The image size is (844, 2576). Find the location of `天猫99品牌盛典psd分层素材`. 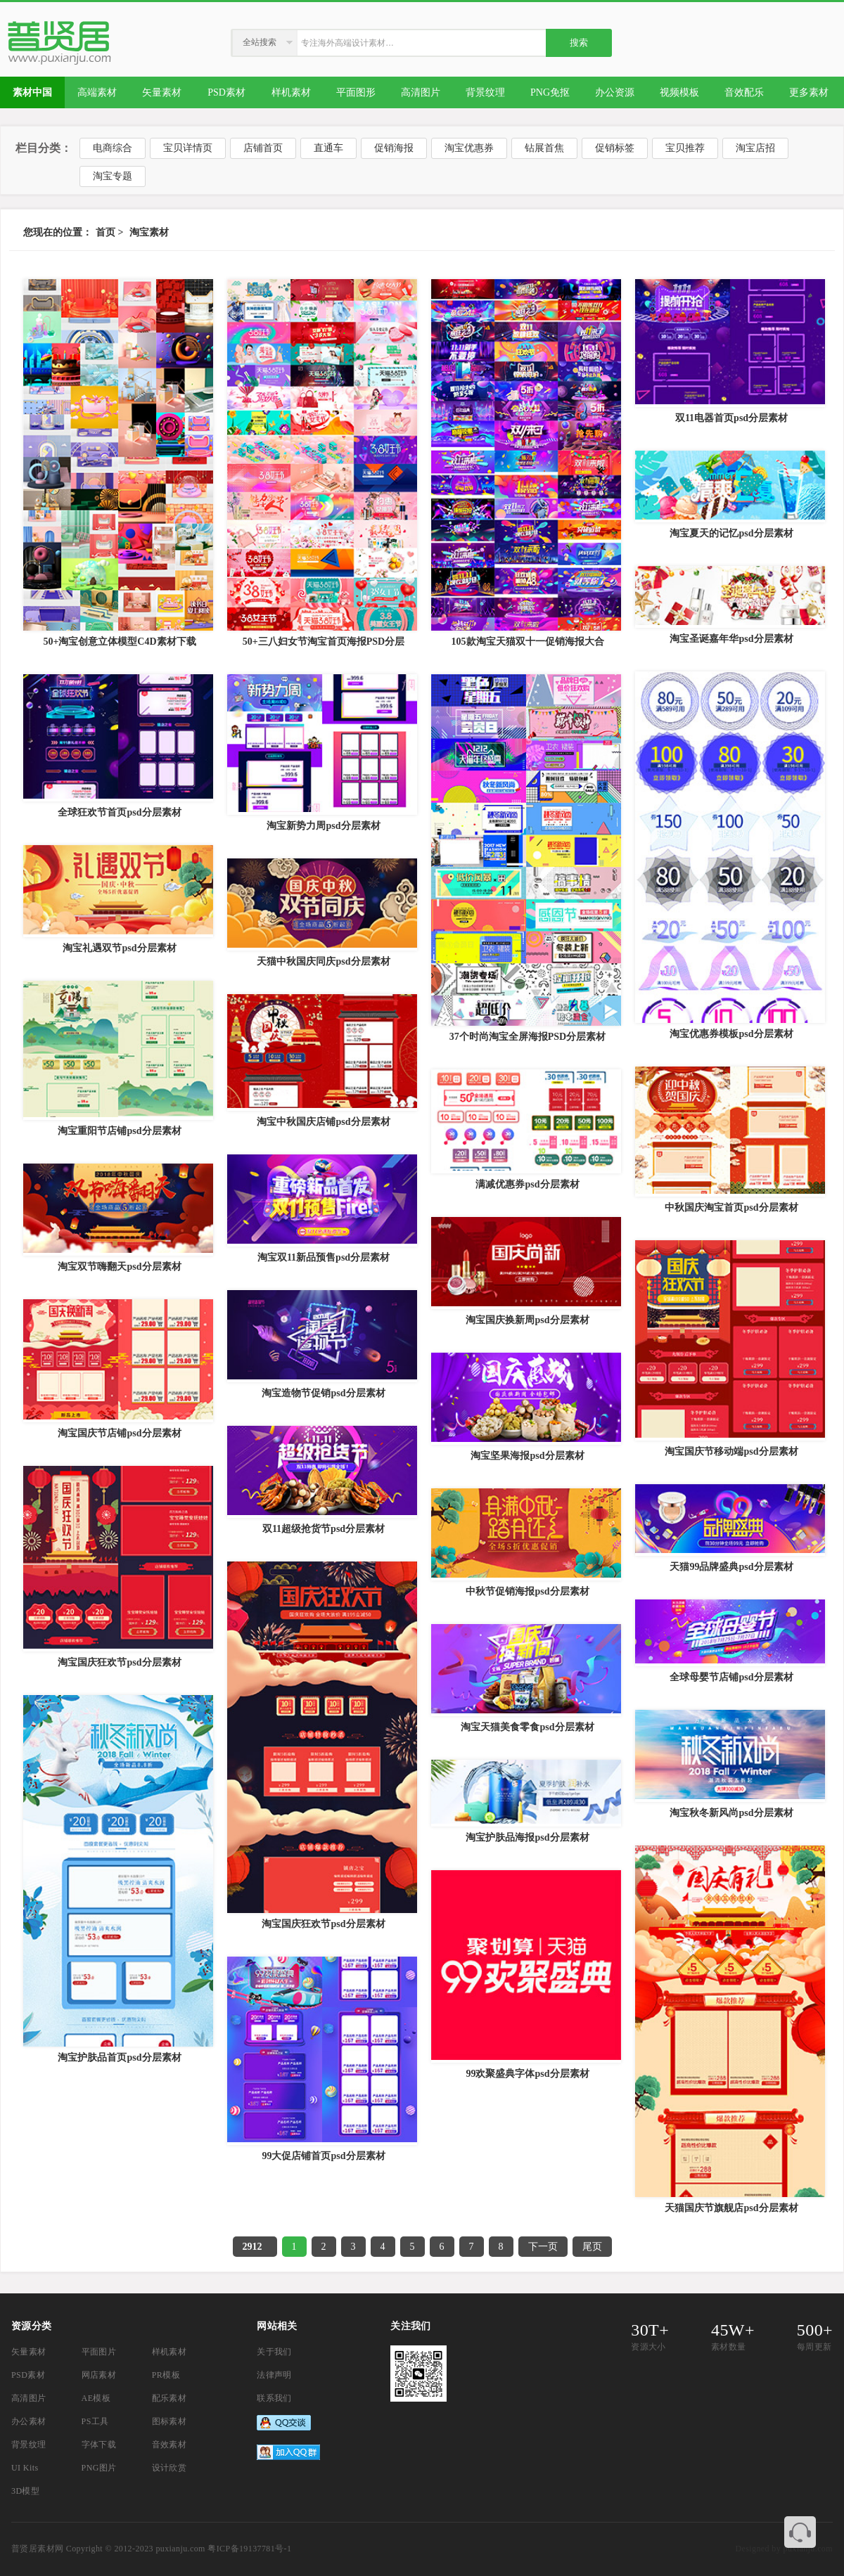

天猫99品牌盛典psd分层素材 is located at coordinates (731, 1566).